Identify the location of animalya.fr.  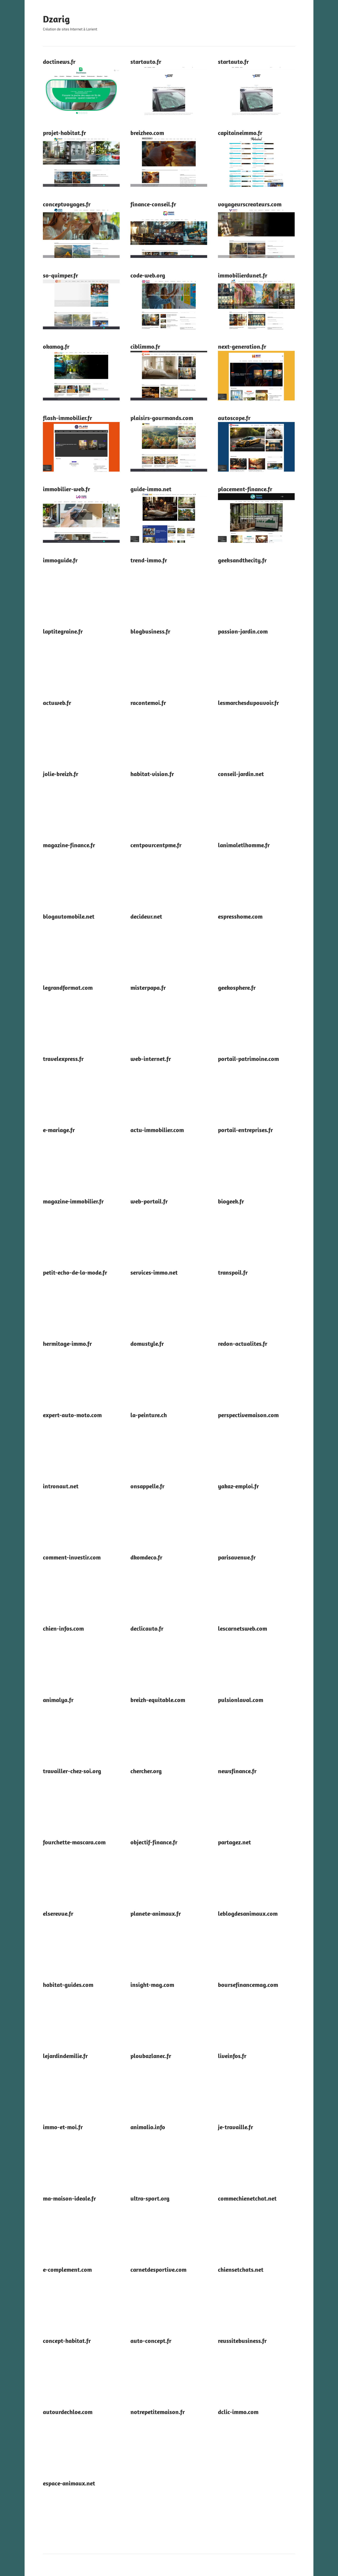
(58, 1700).